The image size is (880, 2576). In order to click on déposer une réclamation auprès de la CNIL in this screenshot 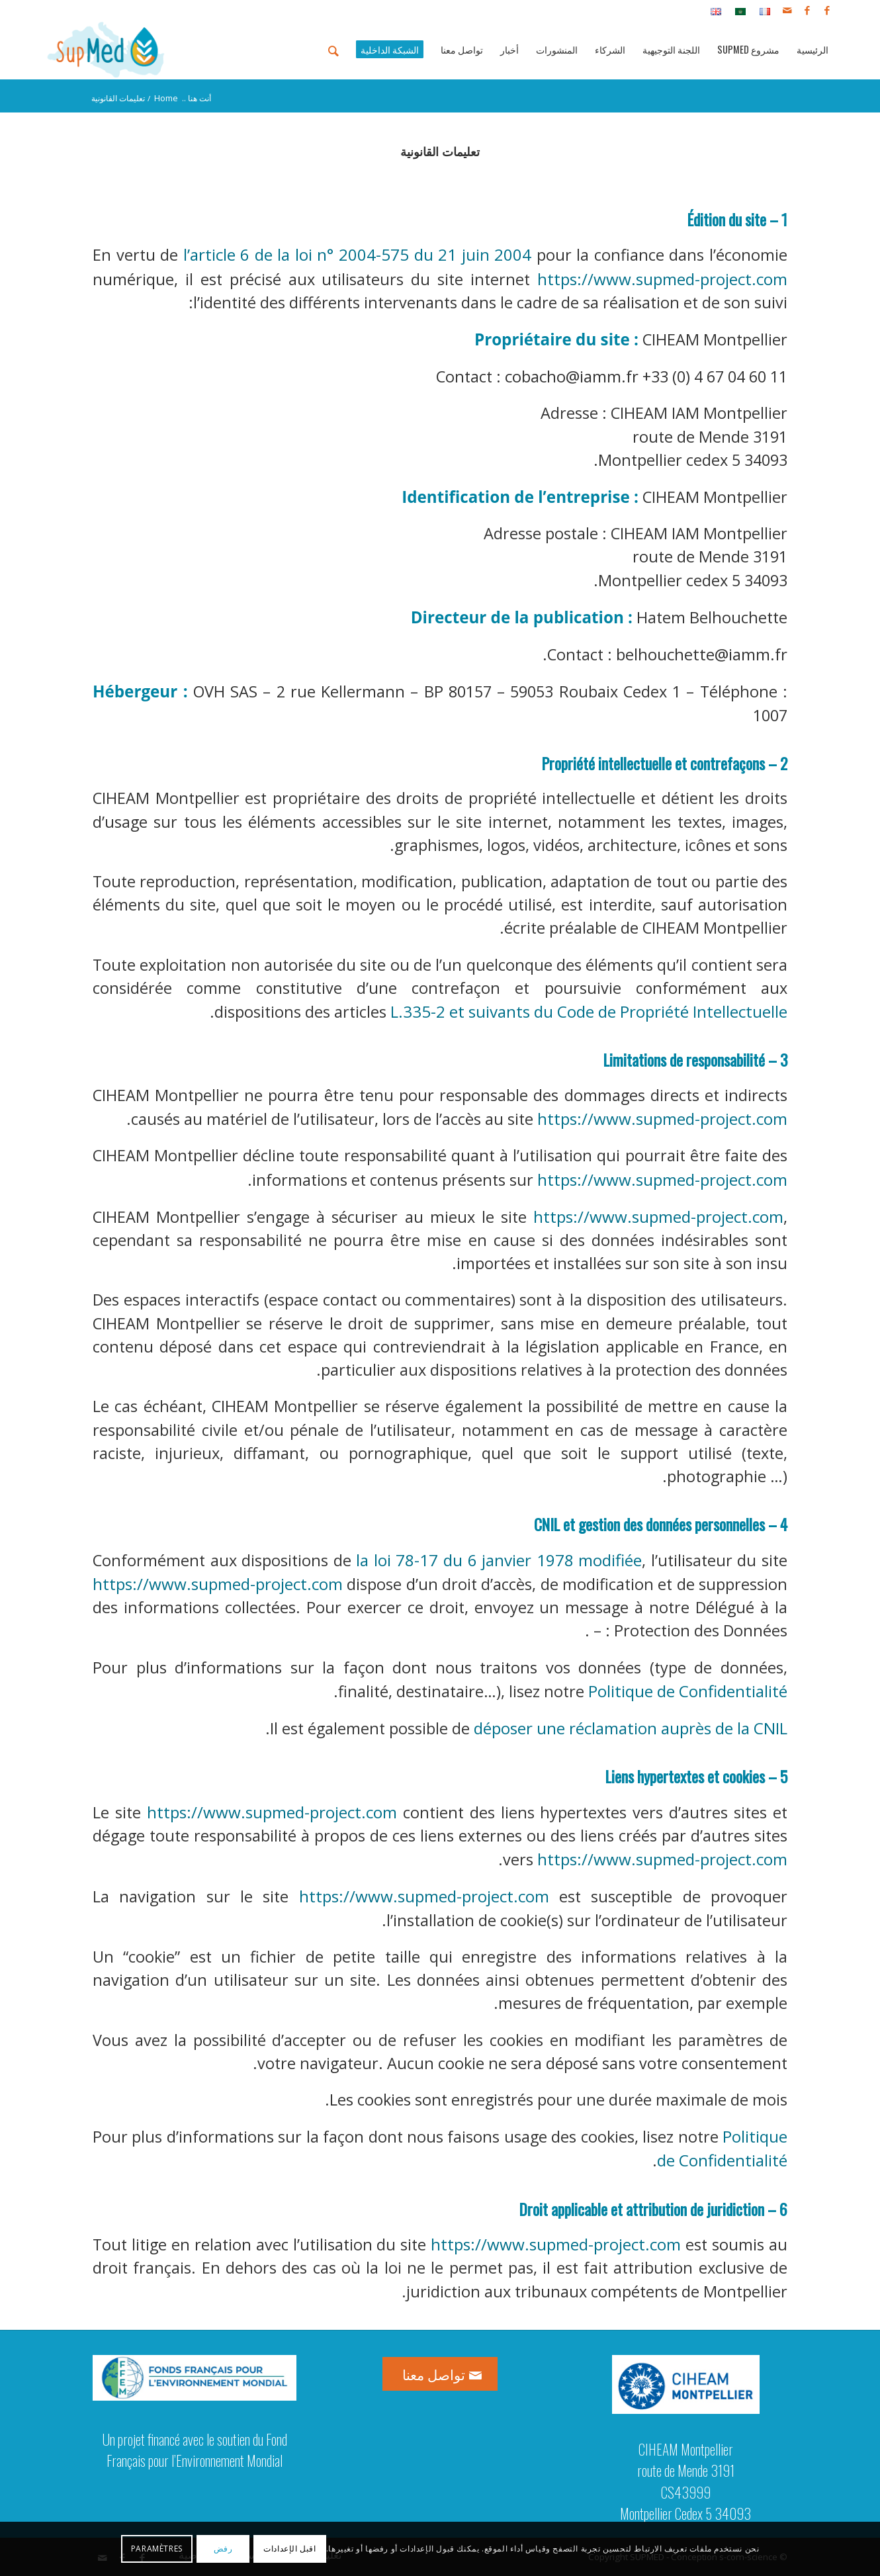, I will do `click(630, 1728)`.